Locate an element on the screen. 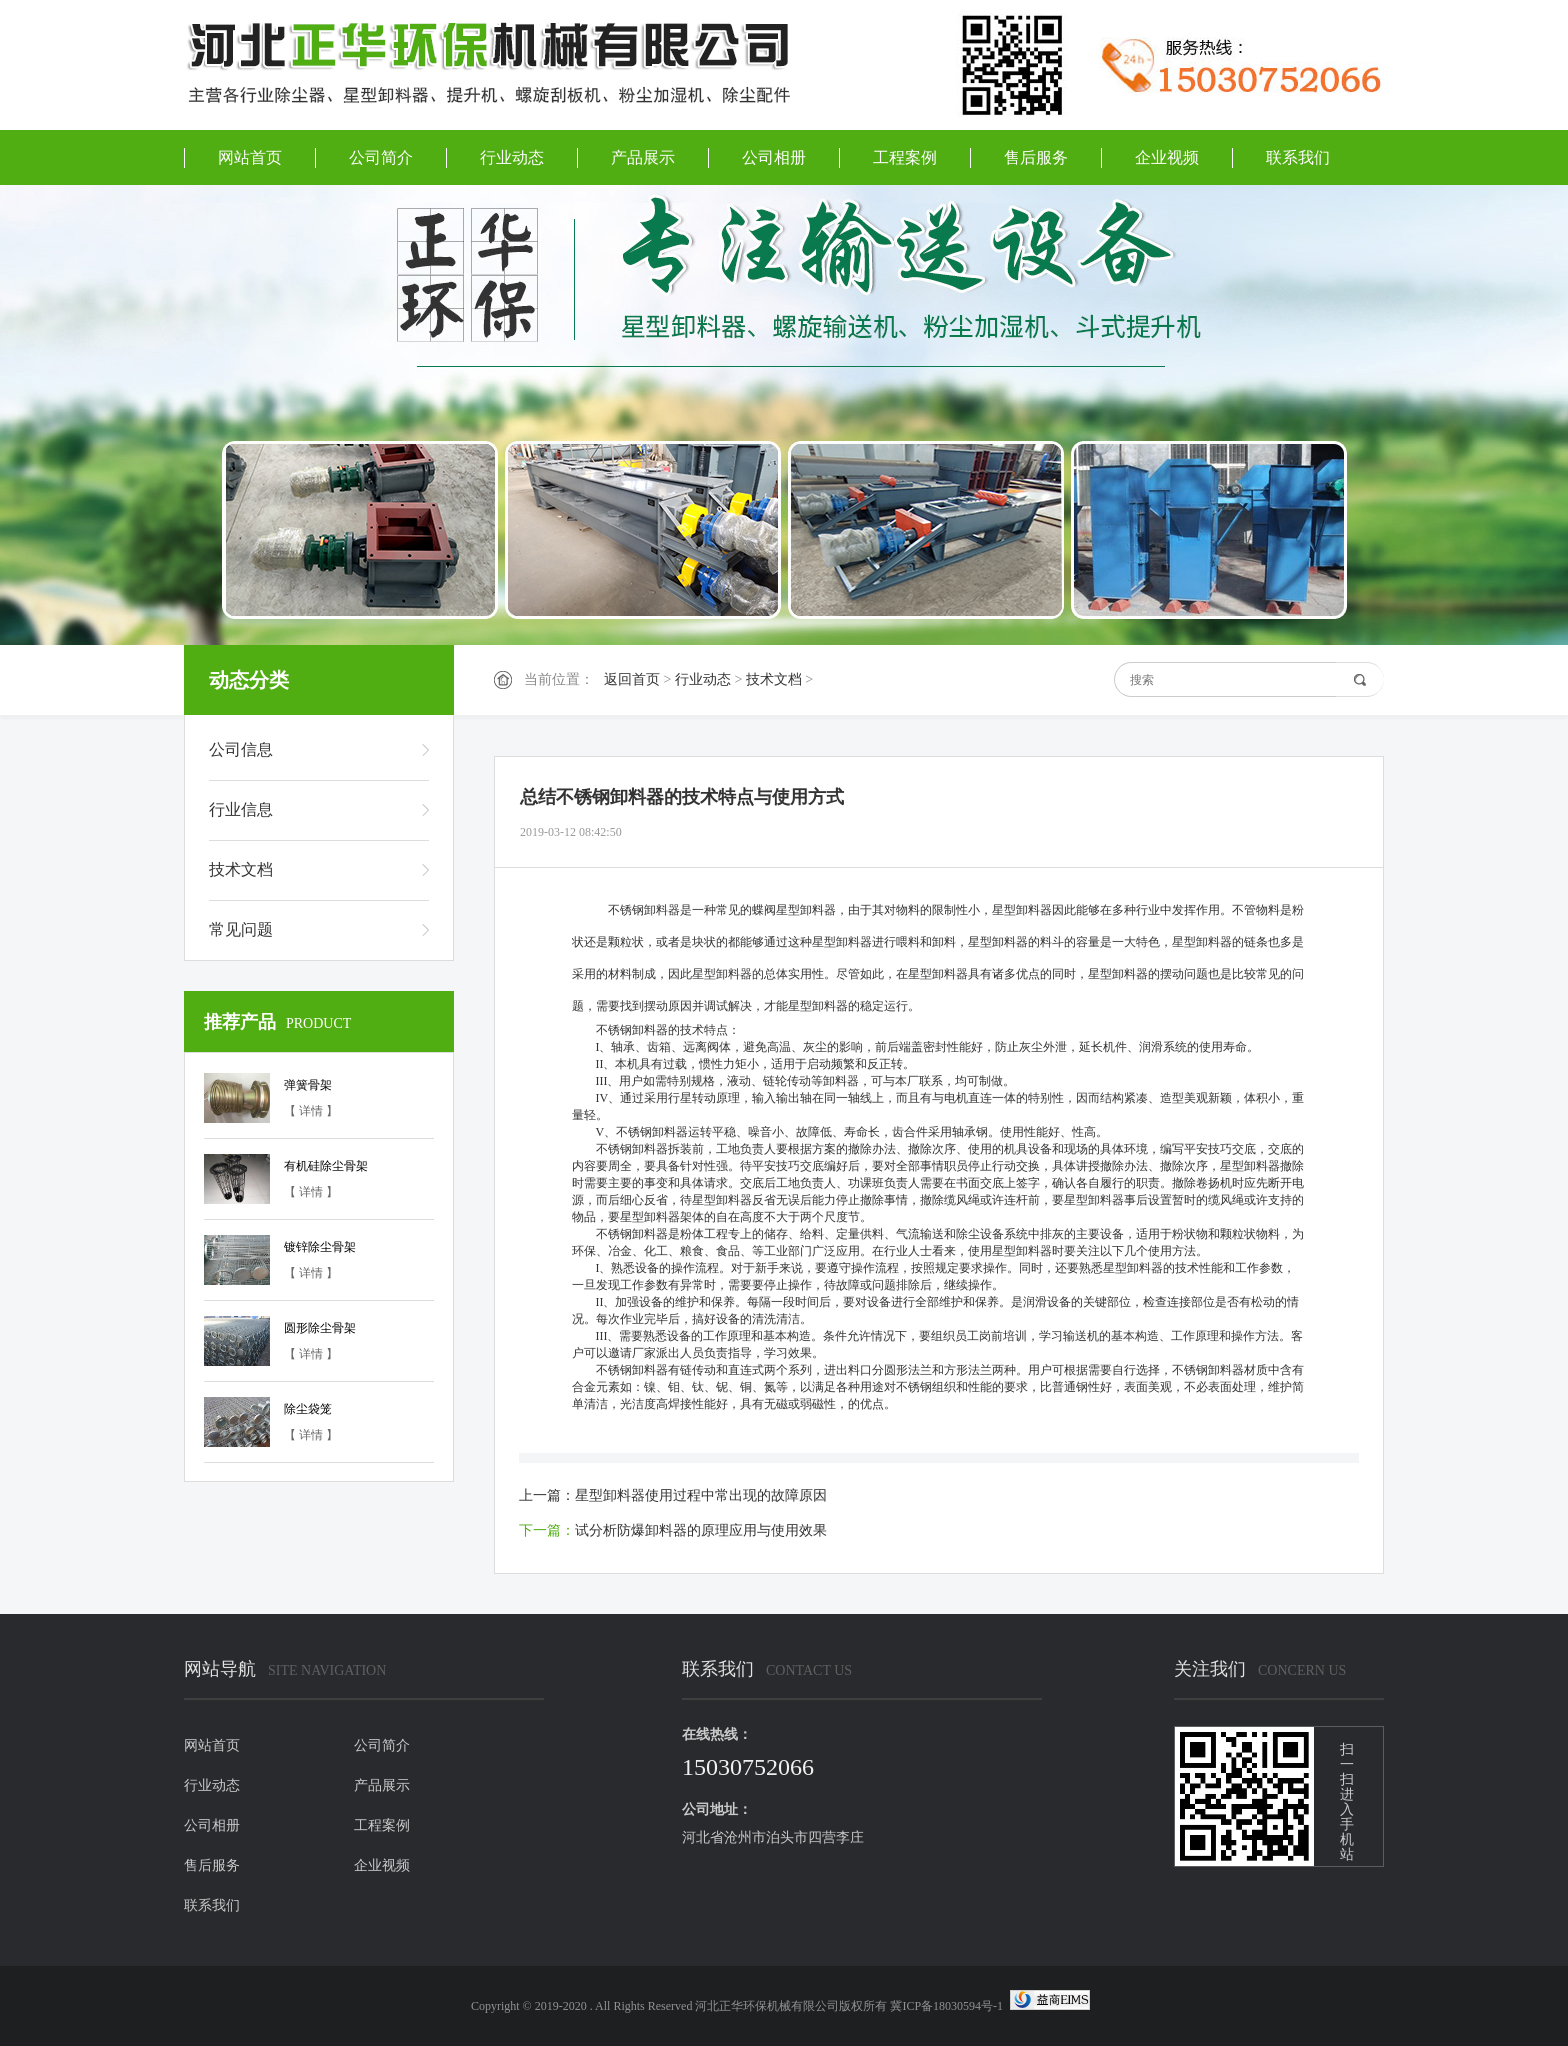  【 详情 】 is located at coordinates (311, 1111).